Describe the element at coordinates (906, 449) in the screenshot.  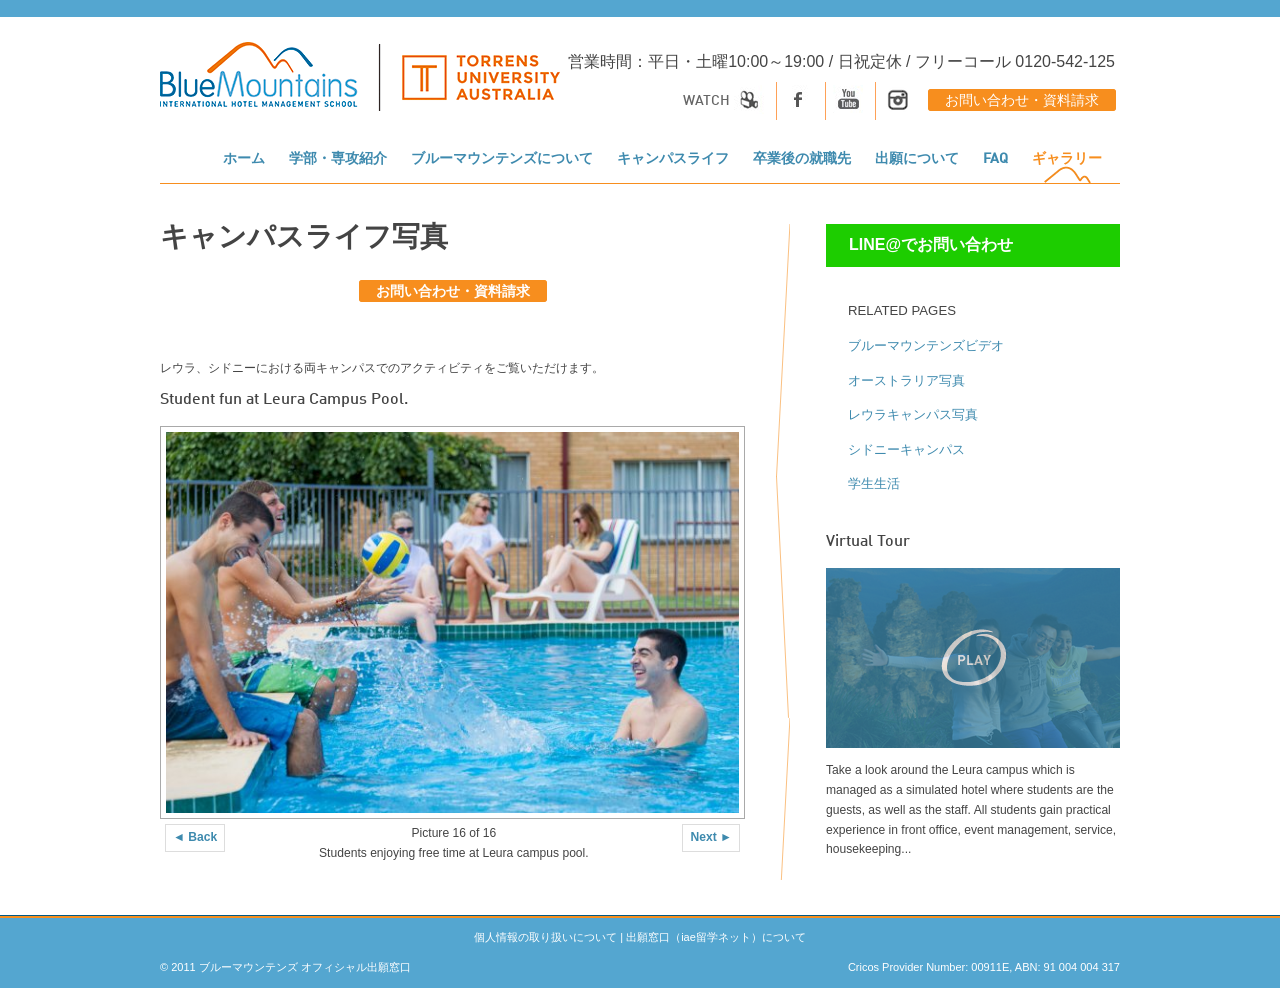
I see `シドニーキャンパス` at that location.